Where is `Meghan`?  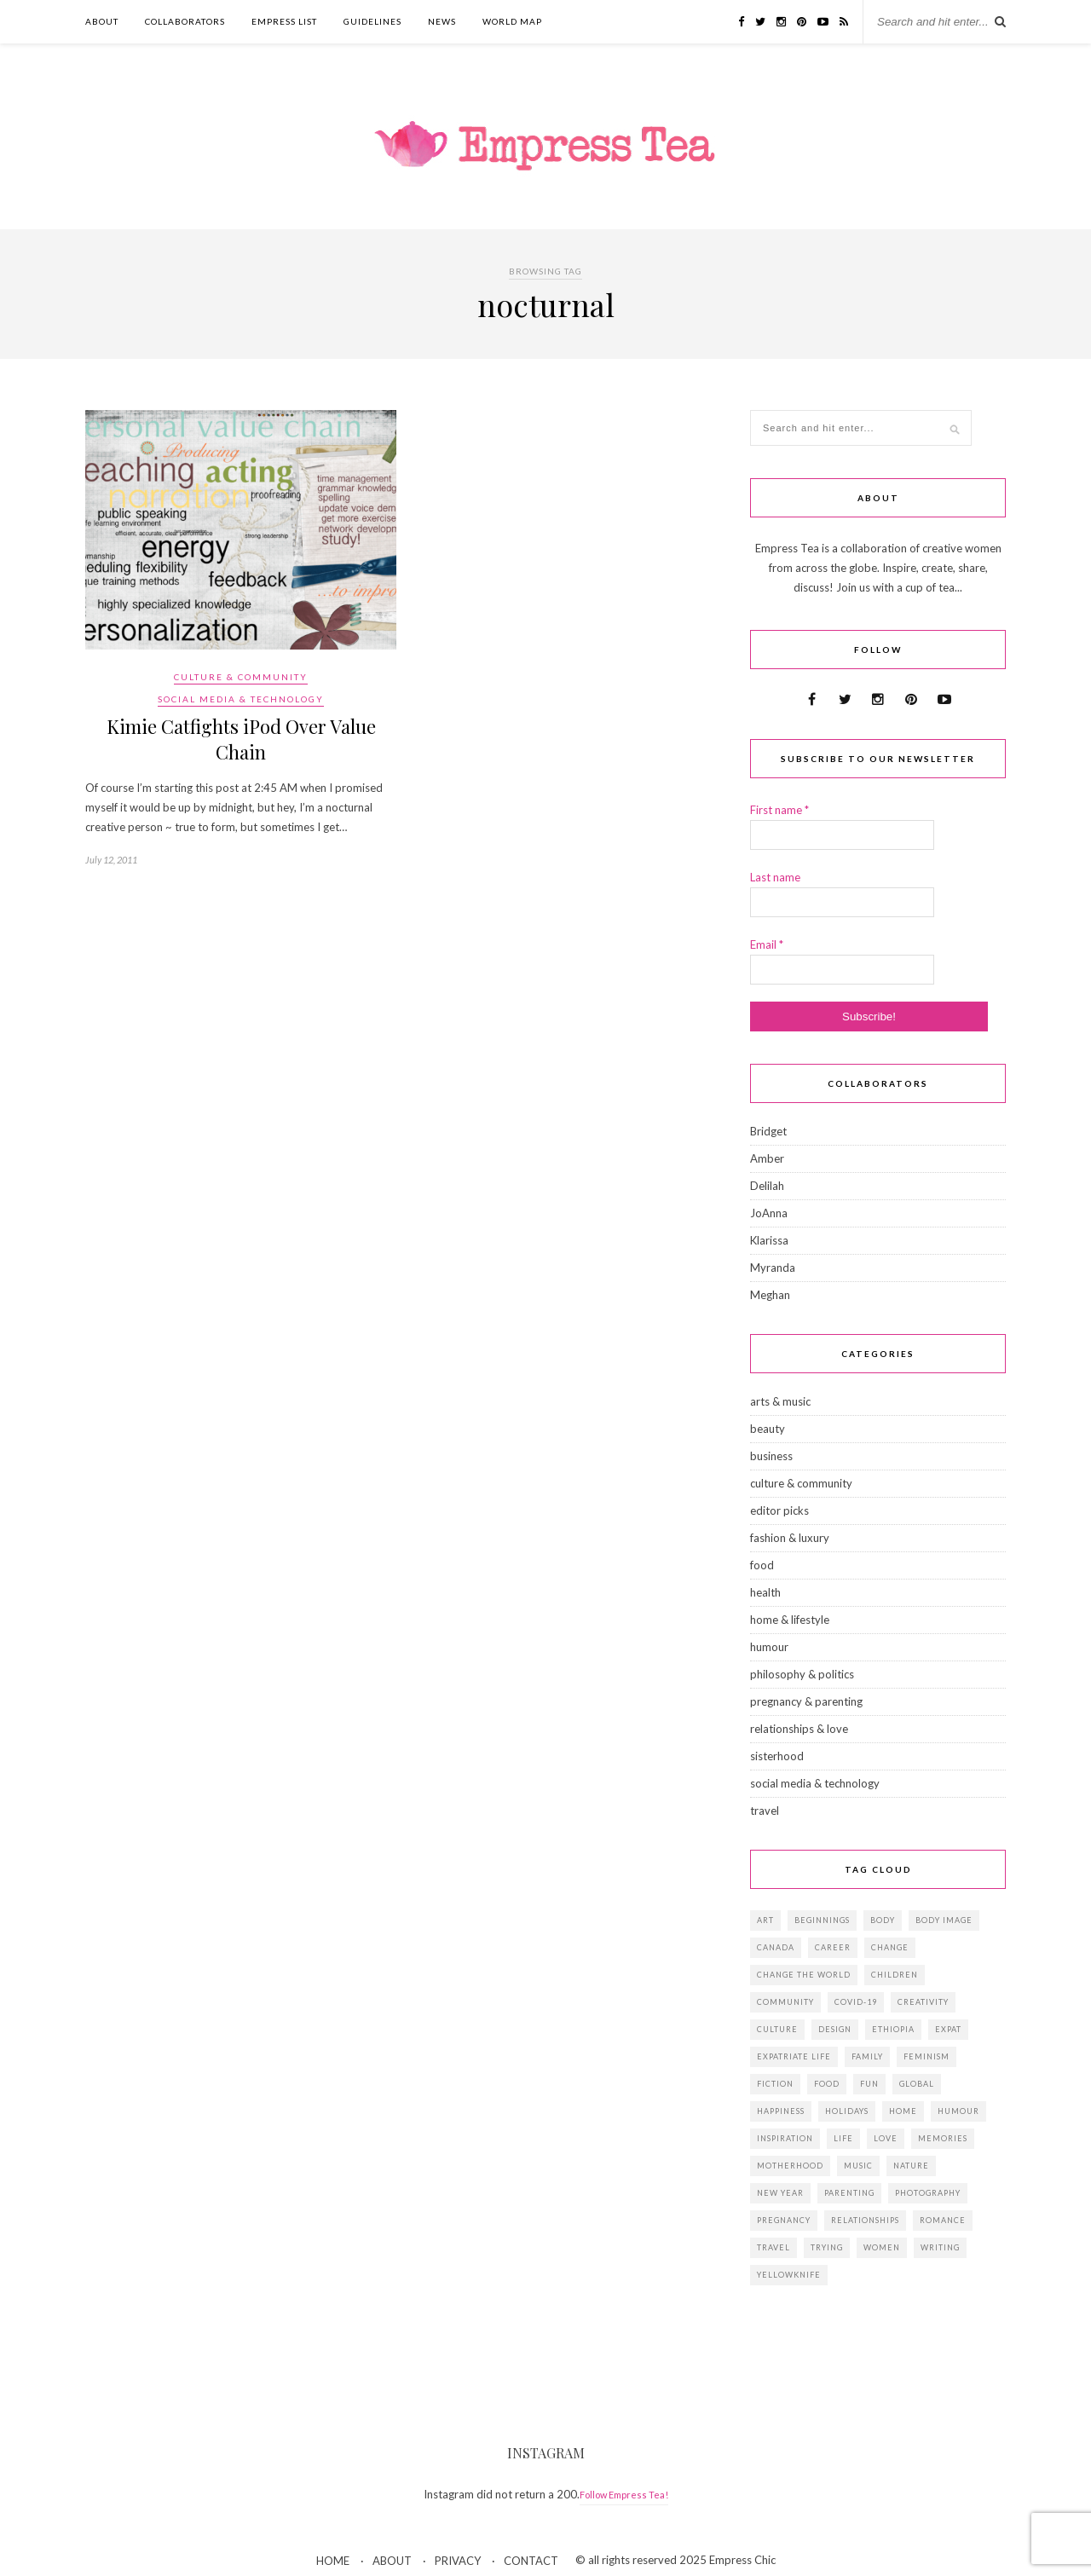 Meghan is located at coordinates (770, 1295).